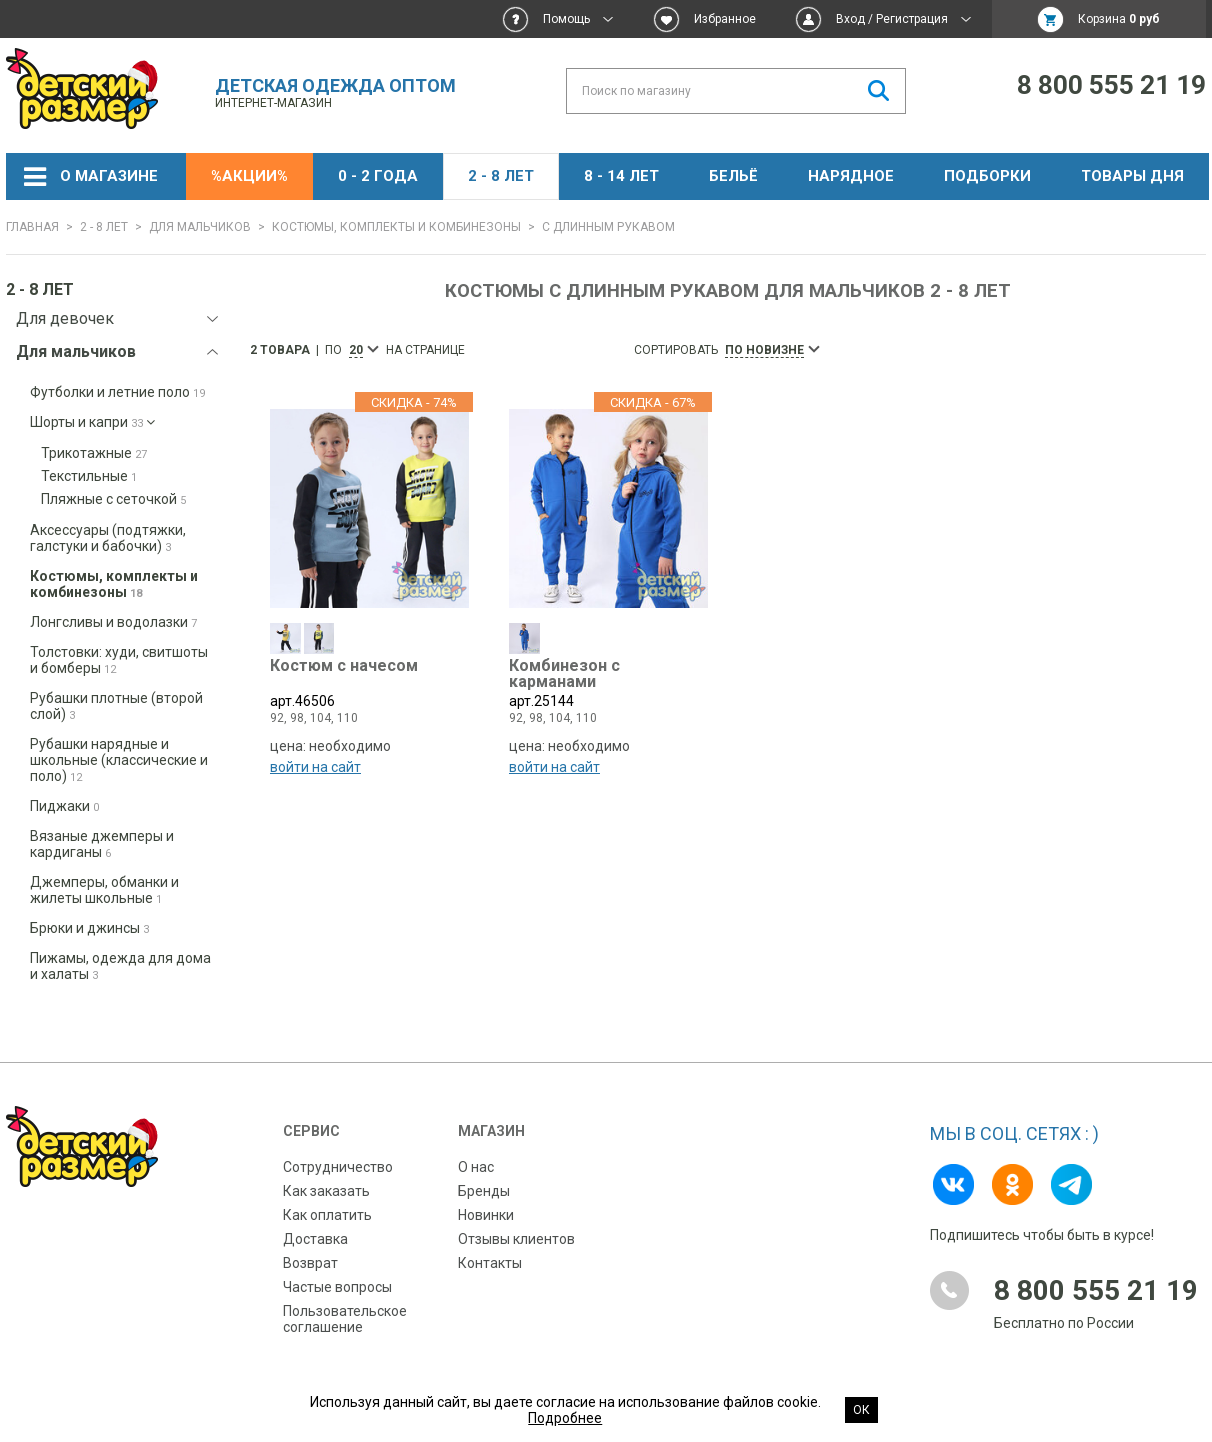  What do you see at coordinates (102, 844) in the screenshot?
I see `Вязаные джемперы и кардиганы` at bounding box center [102, 844].